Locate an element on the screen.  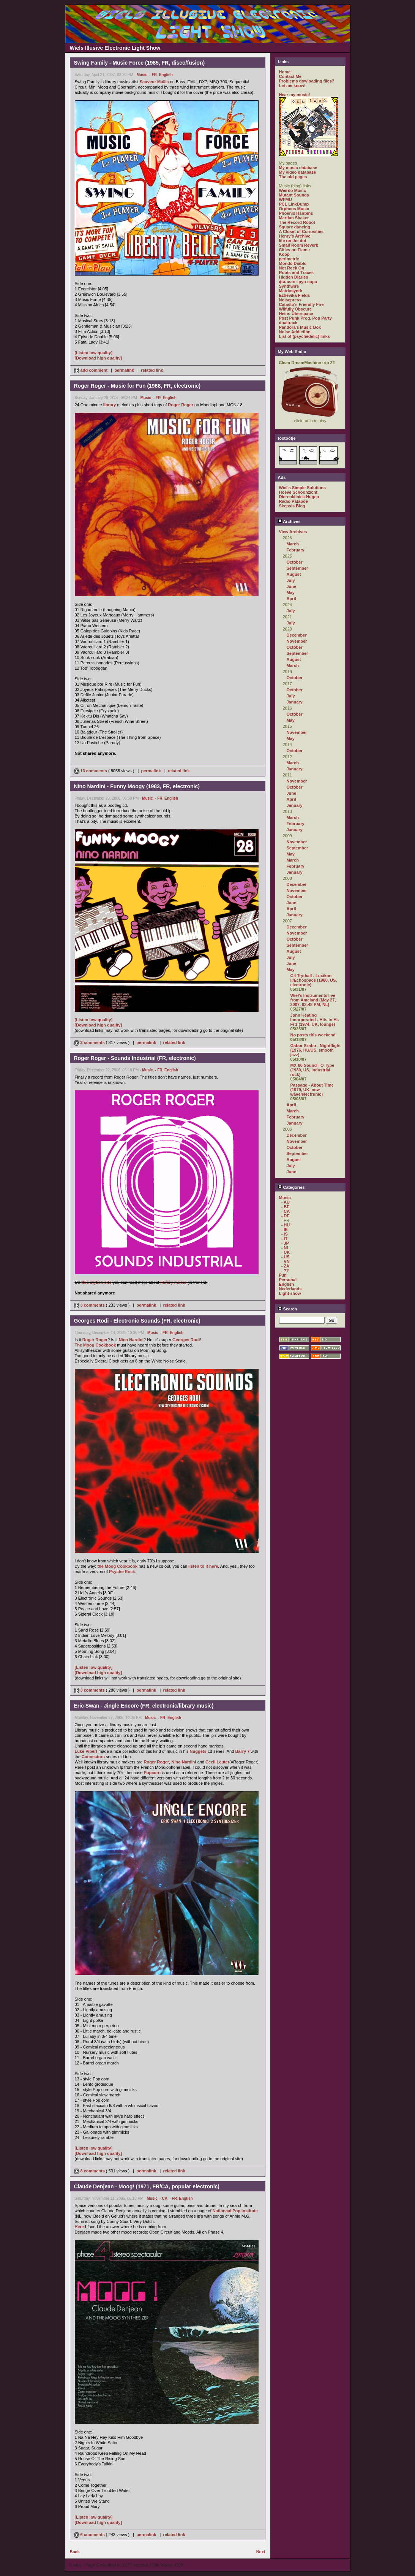
Sauveur Mallia is located at coordinates (154, 81).